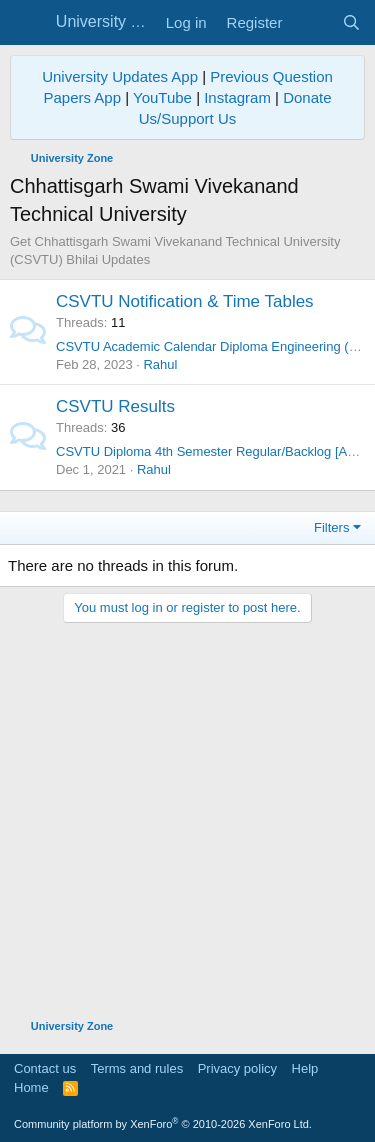 Image resolution: width=375 pixels, height=1142 pixels. I want to click on [Search], so click(351, 22).